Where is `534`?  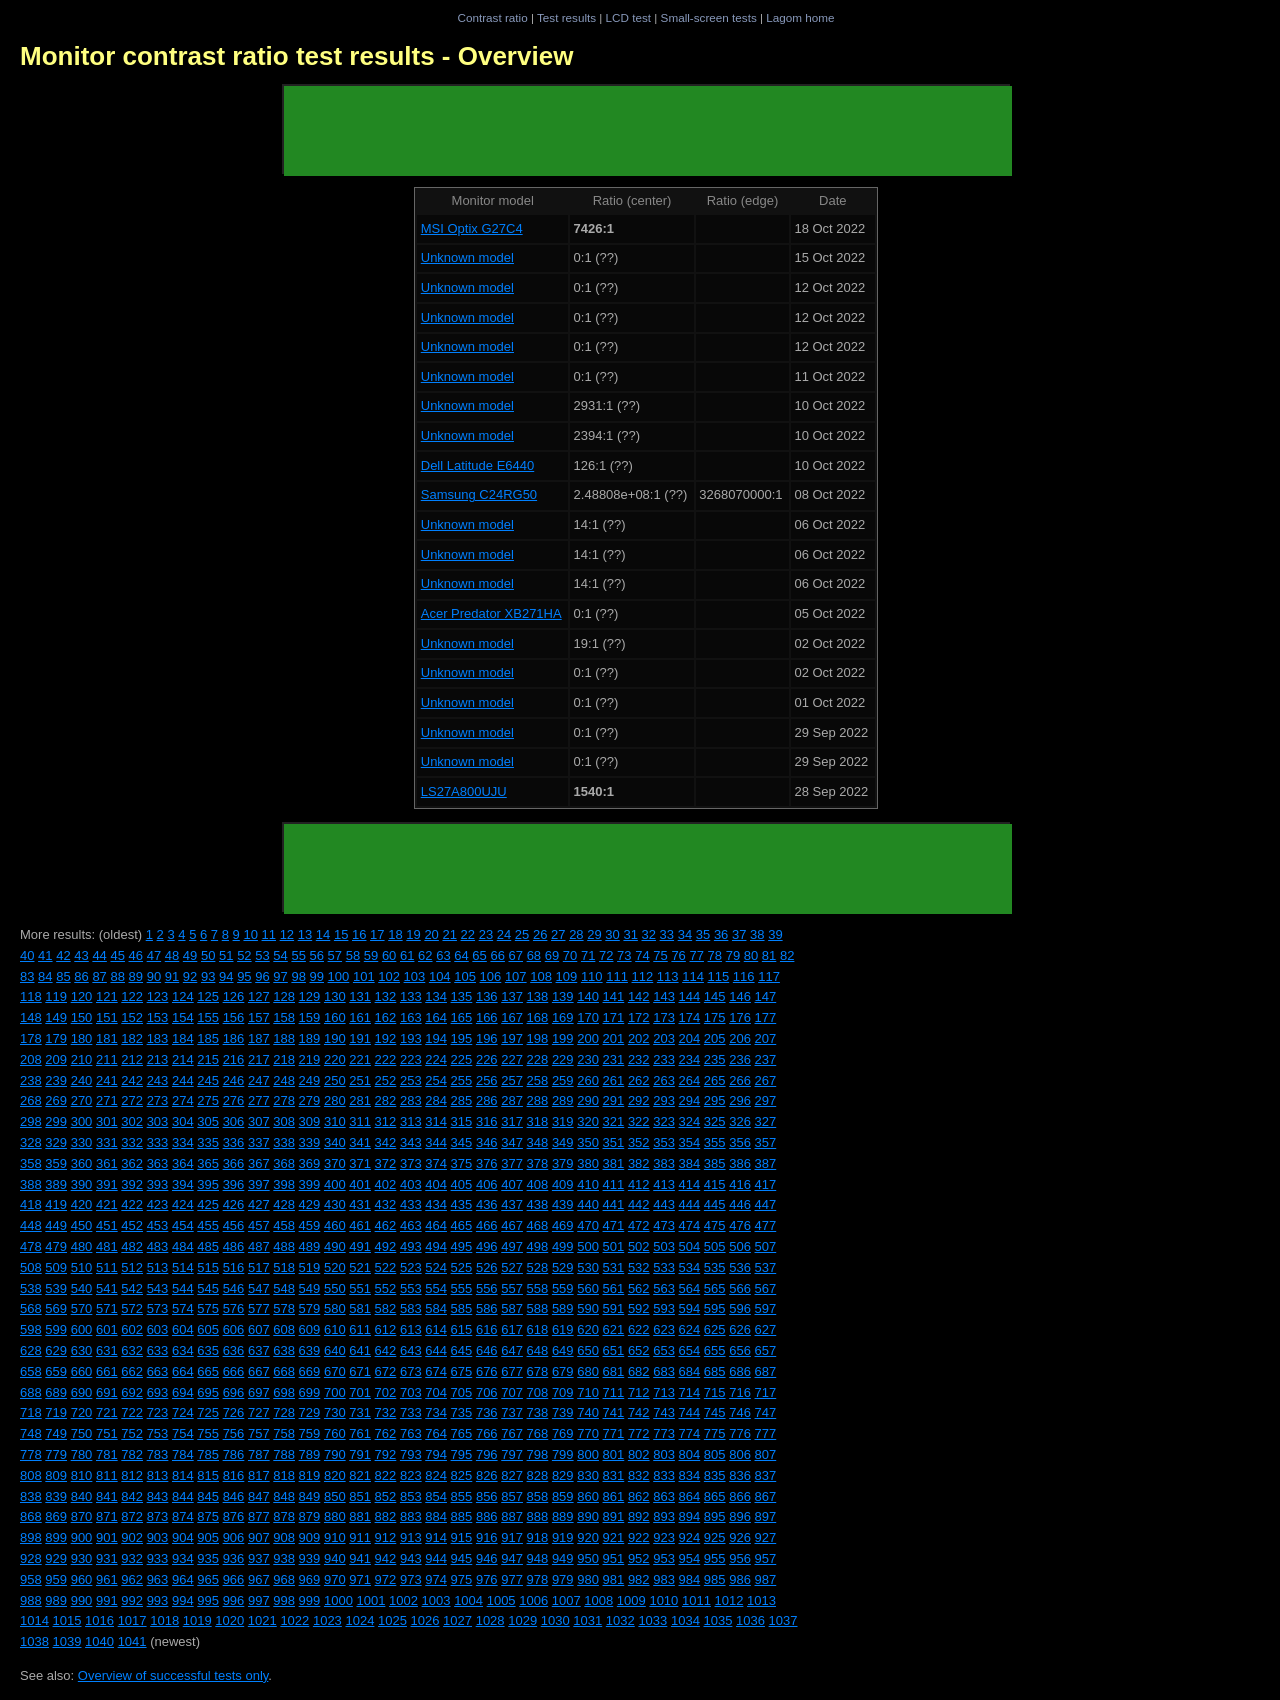
534 is located at coordinates (690, 1267).